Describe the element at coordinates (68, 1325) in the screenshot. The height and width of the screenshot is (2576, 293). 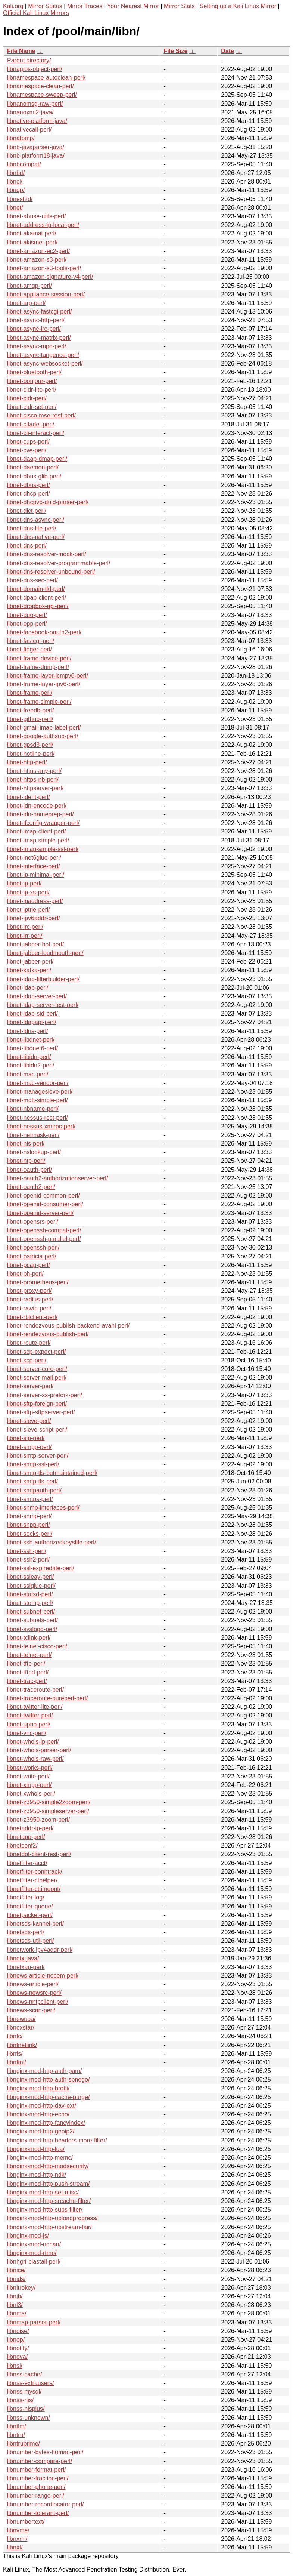
I see `libnet-rendezvous-publish-backend-avahi-perl/` at that location.